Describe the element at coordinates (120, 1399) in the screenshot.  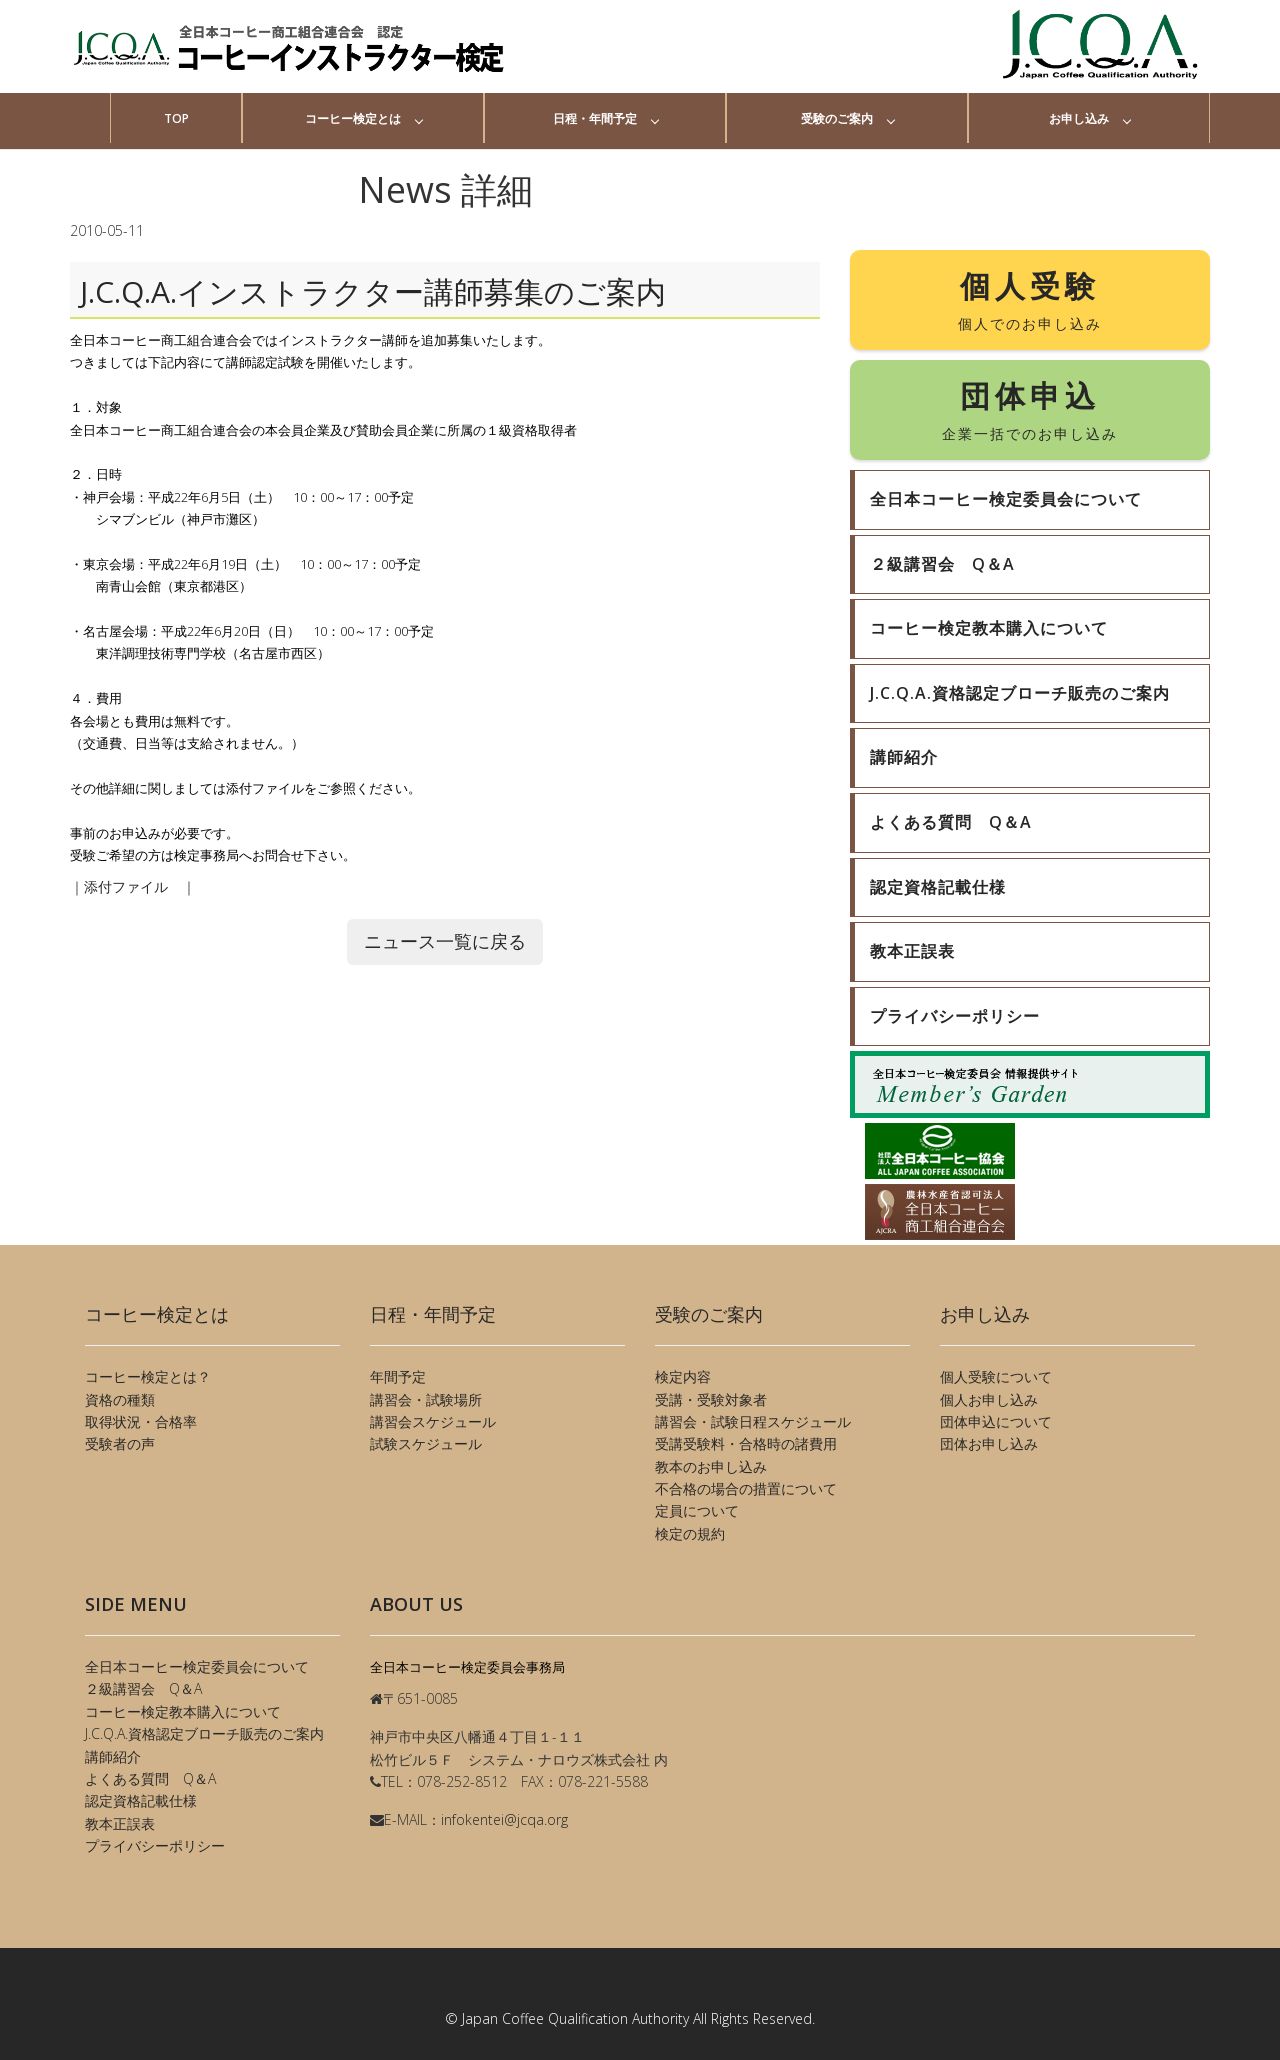
I see `資格の種類` at that location.